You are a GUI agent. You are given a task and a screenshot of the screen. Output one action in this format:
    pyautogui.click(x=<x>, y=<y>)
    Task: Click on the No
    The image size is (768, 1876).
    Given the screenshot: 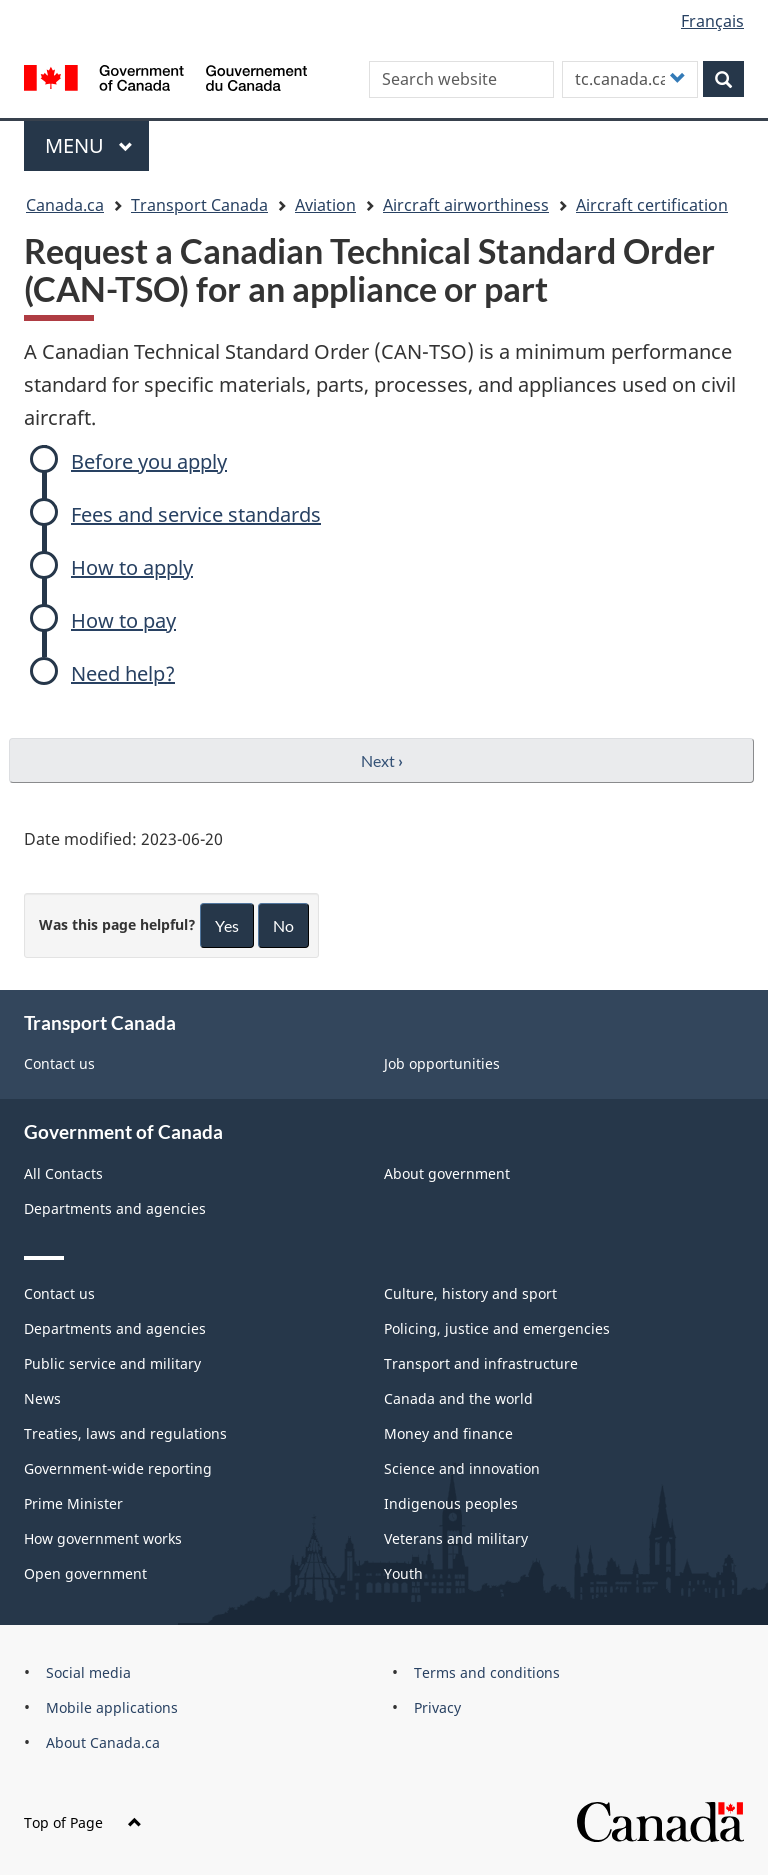 What is the action you would take?
    pyautogui.click(x=283, y=925)
    